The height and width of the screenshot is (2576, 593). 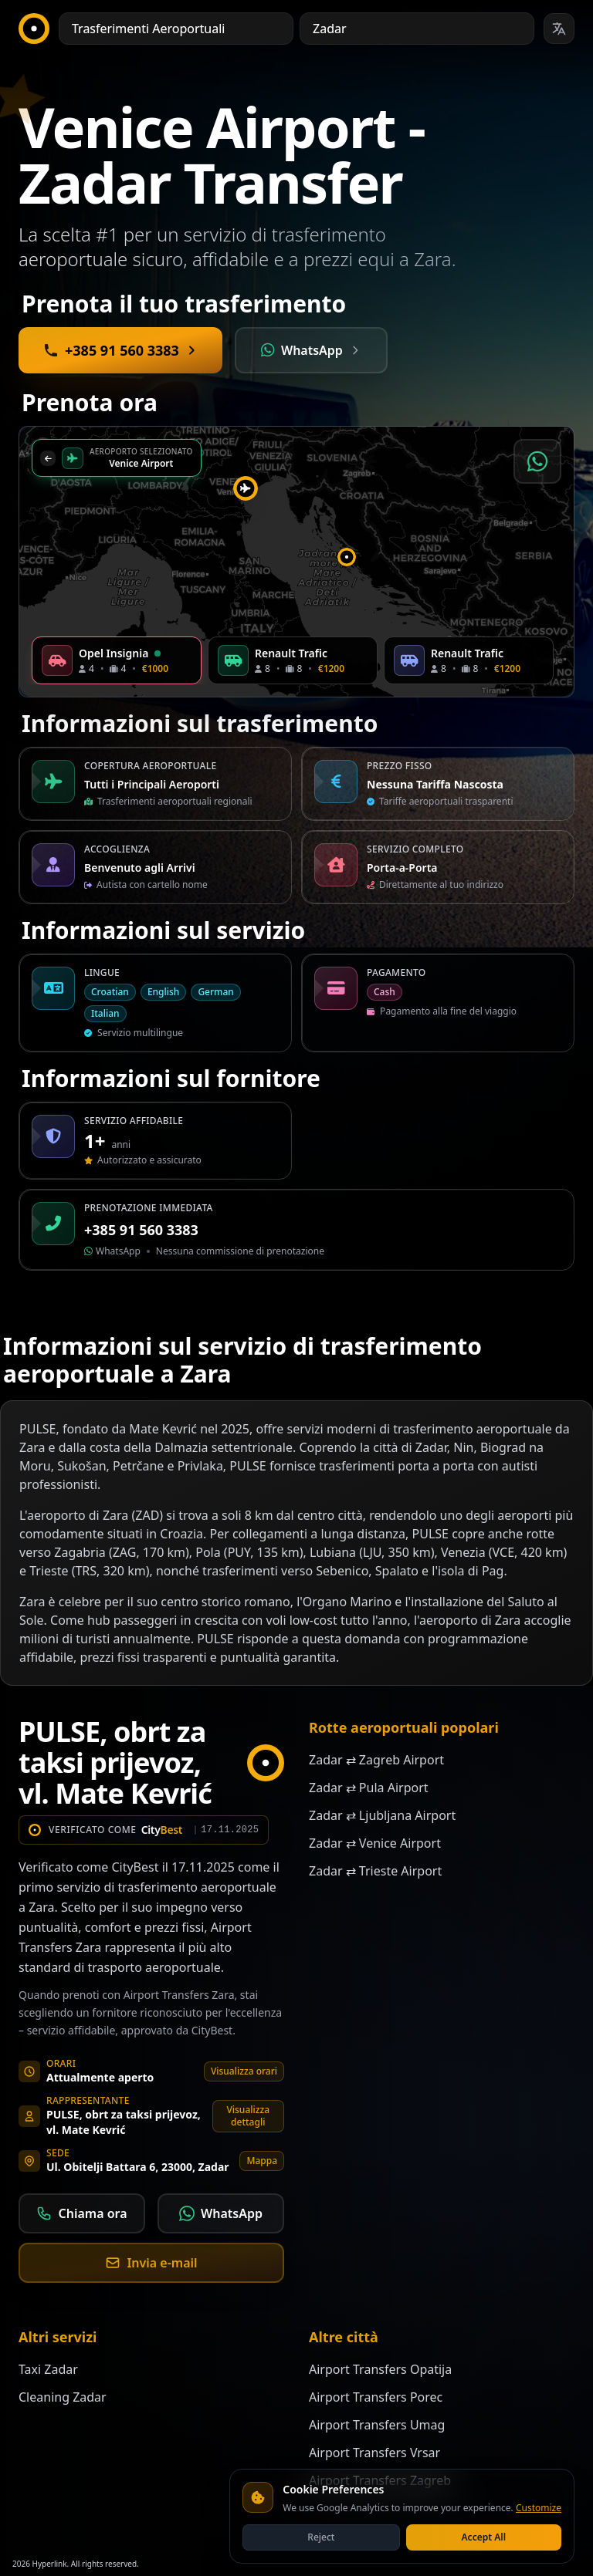 I want to click on Zadar ⇄ Ljubljana Airport, so click(x=382, y=1815).